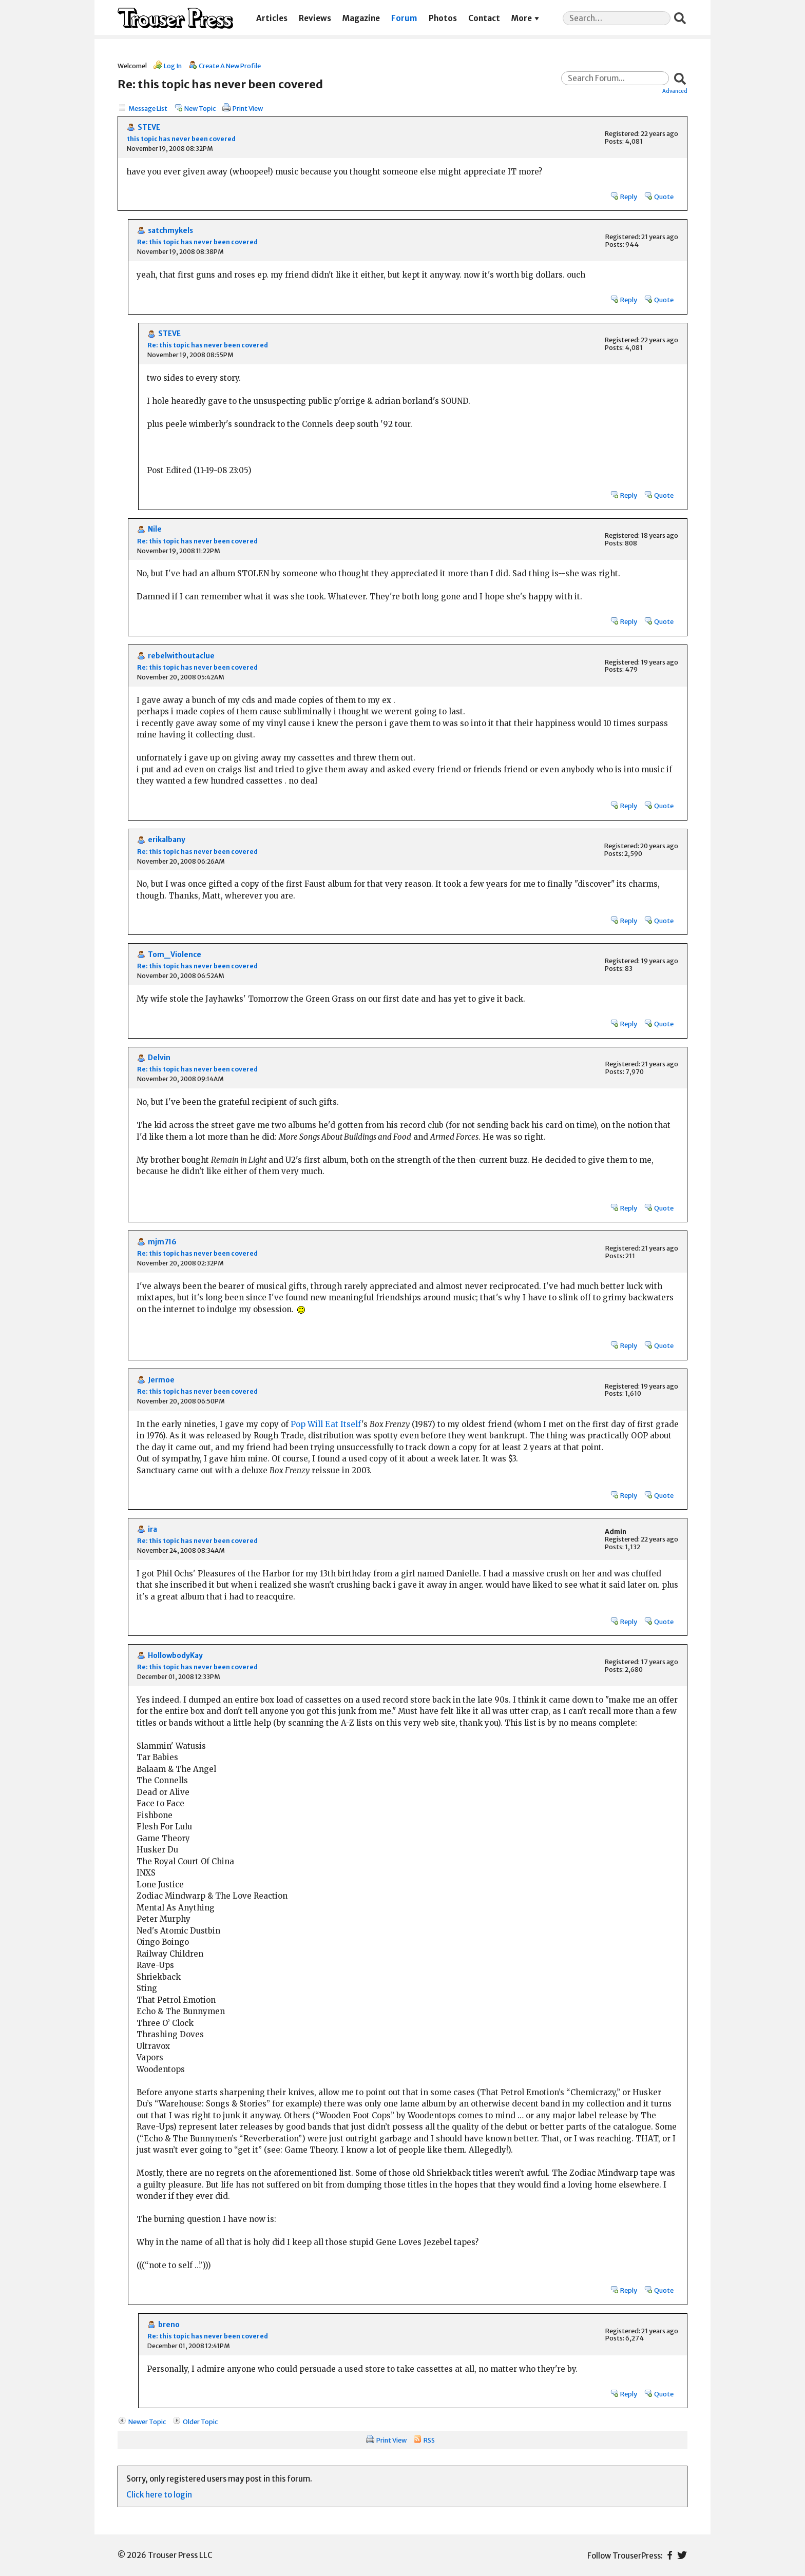 The image size is (805, 2576). Describe the element at coordinates (248, 108) in the screenshot. I see `Print View` at that location.